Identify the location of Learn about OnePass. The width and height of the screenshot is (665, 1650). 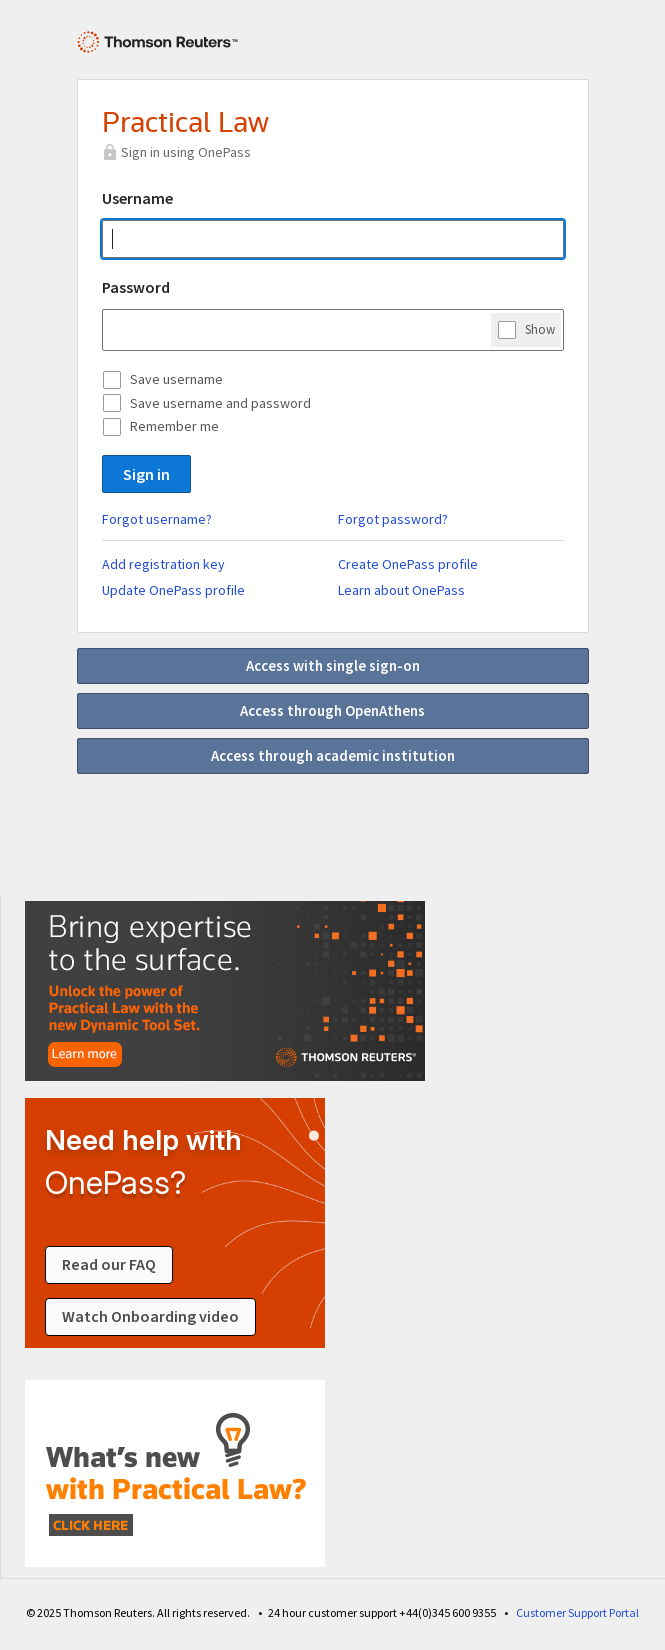
(401, 590).